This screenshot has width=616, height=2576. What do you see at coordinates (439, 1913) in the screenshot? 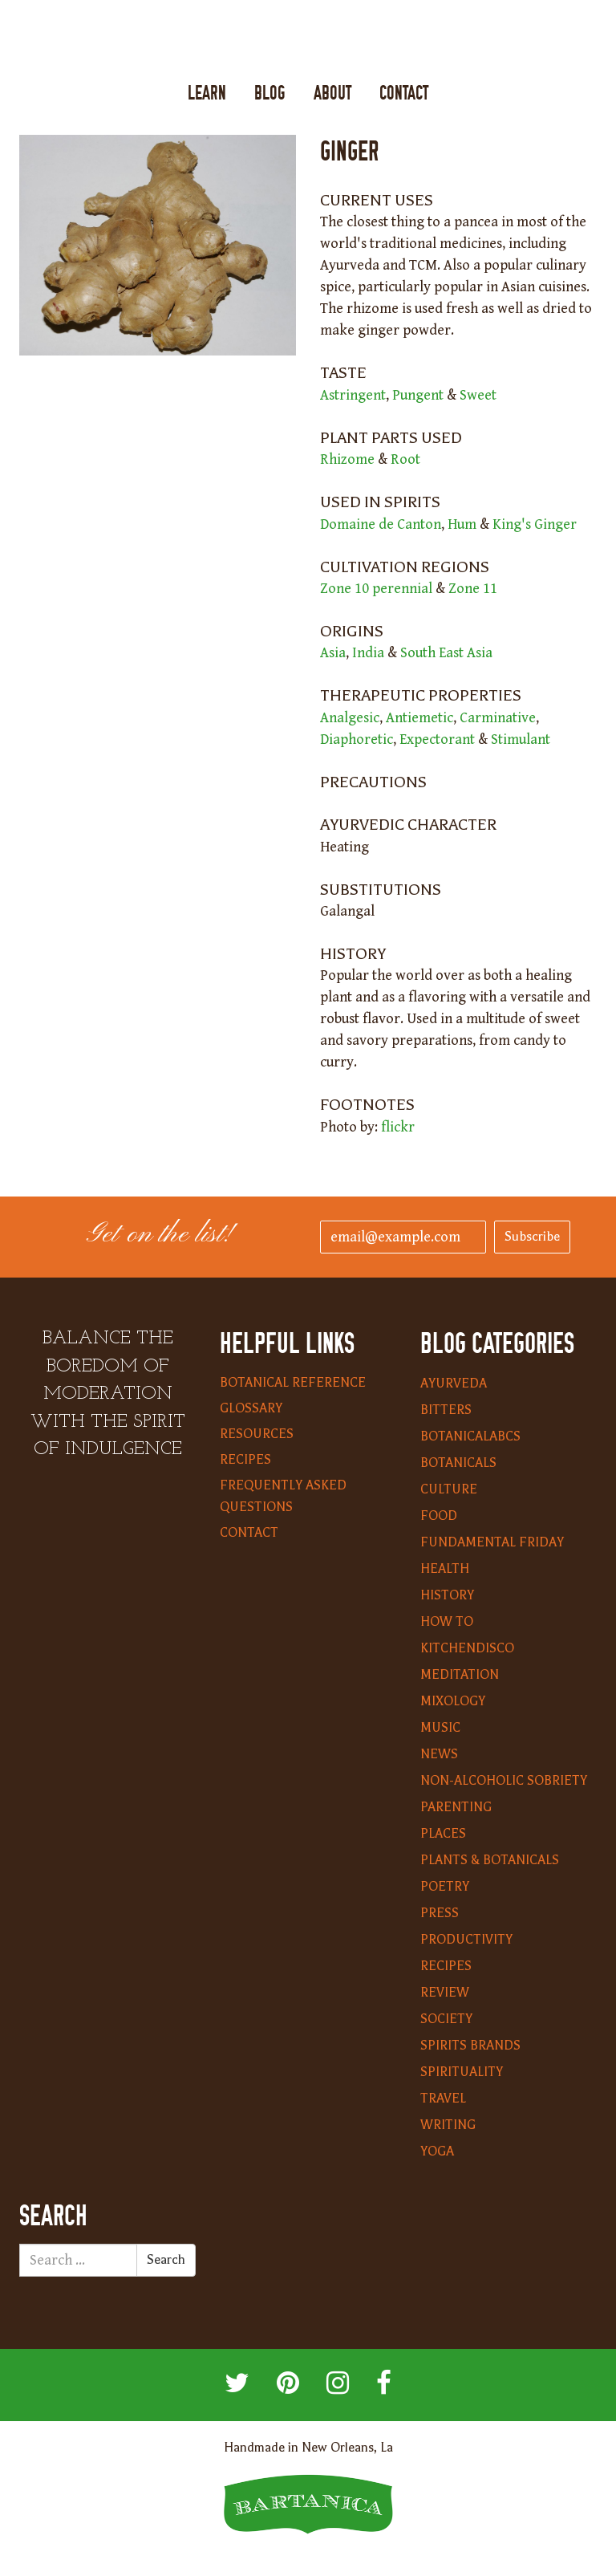
I see `Press` at bounding box center [439, 1913].